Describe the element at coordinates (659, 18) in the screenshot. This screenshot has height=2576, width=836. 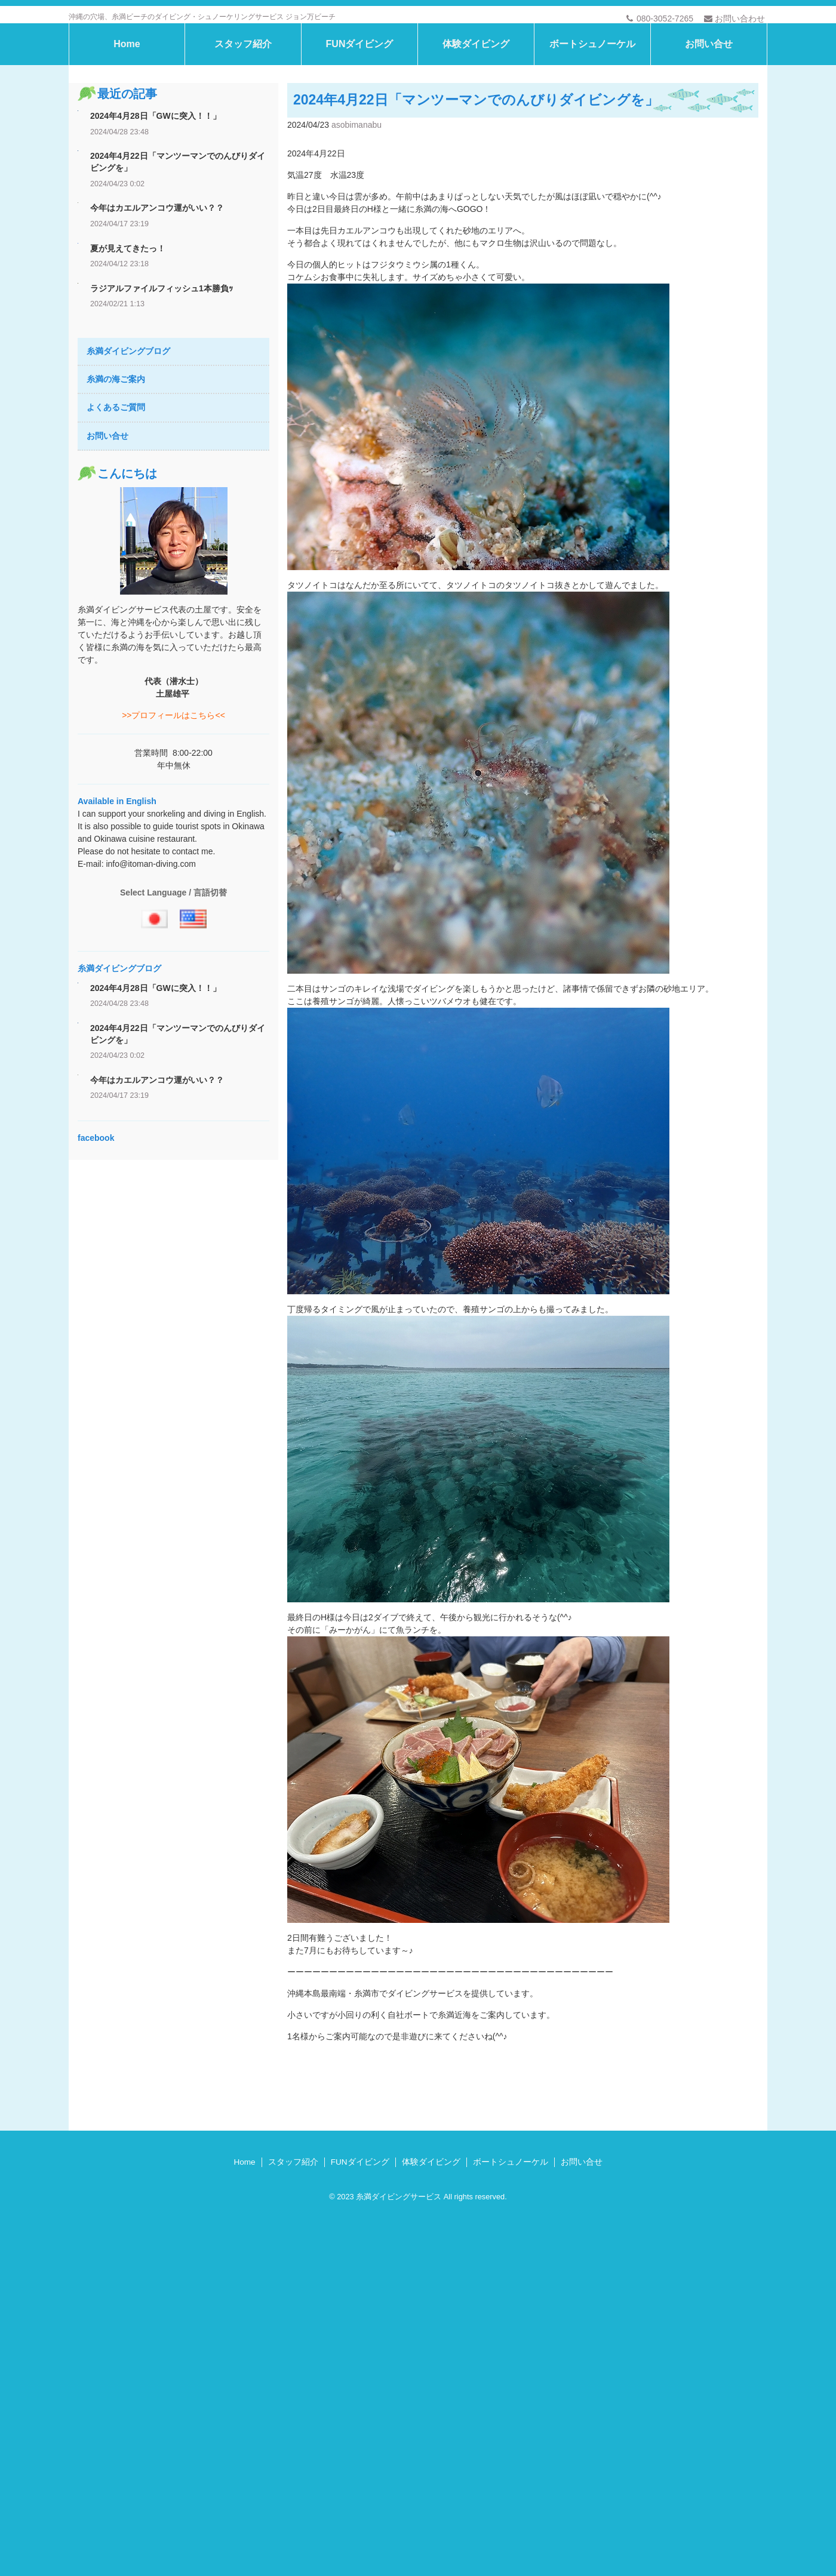
I see `080-3052-7265` at that location.